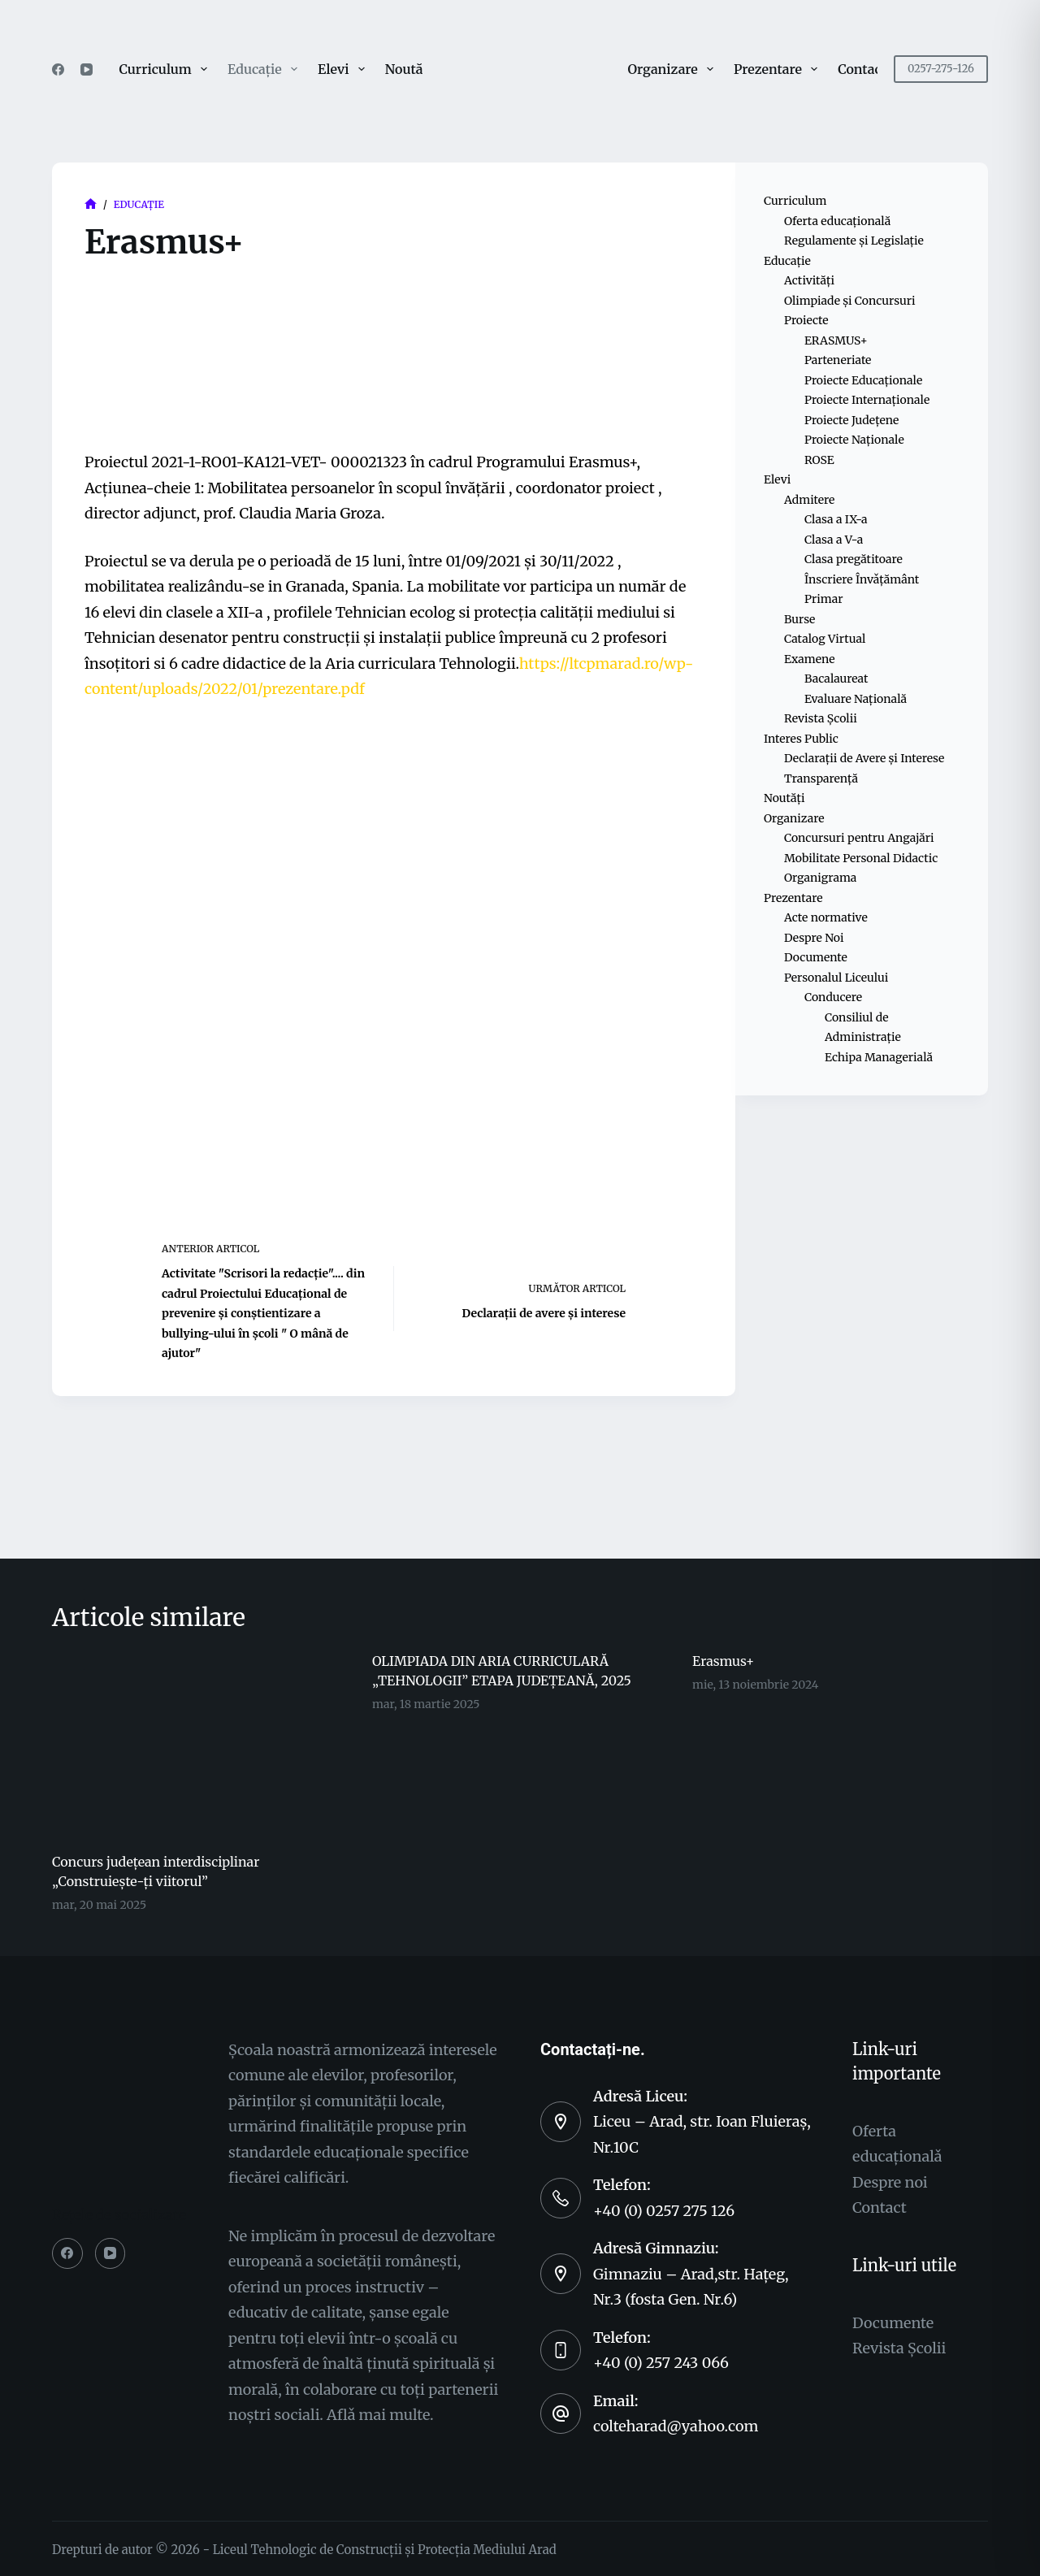  What do you see at coordinates (833, 997) in the screenshot?
I see `Conducere` at bounding box center [833, 997].